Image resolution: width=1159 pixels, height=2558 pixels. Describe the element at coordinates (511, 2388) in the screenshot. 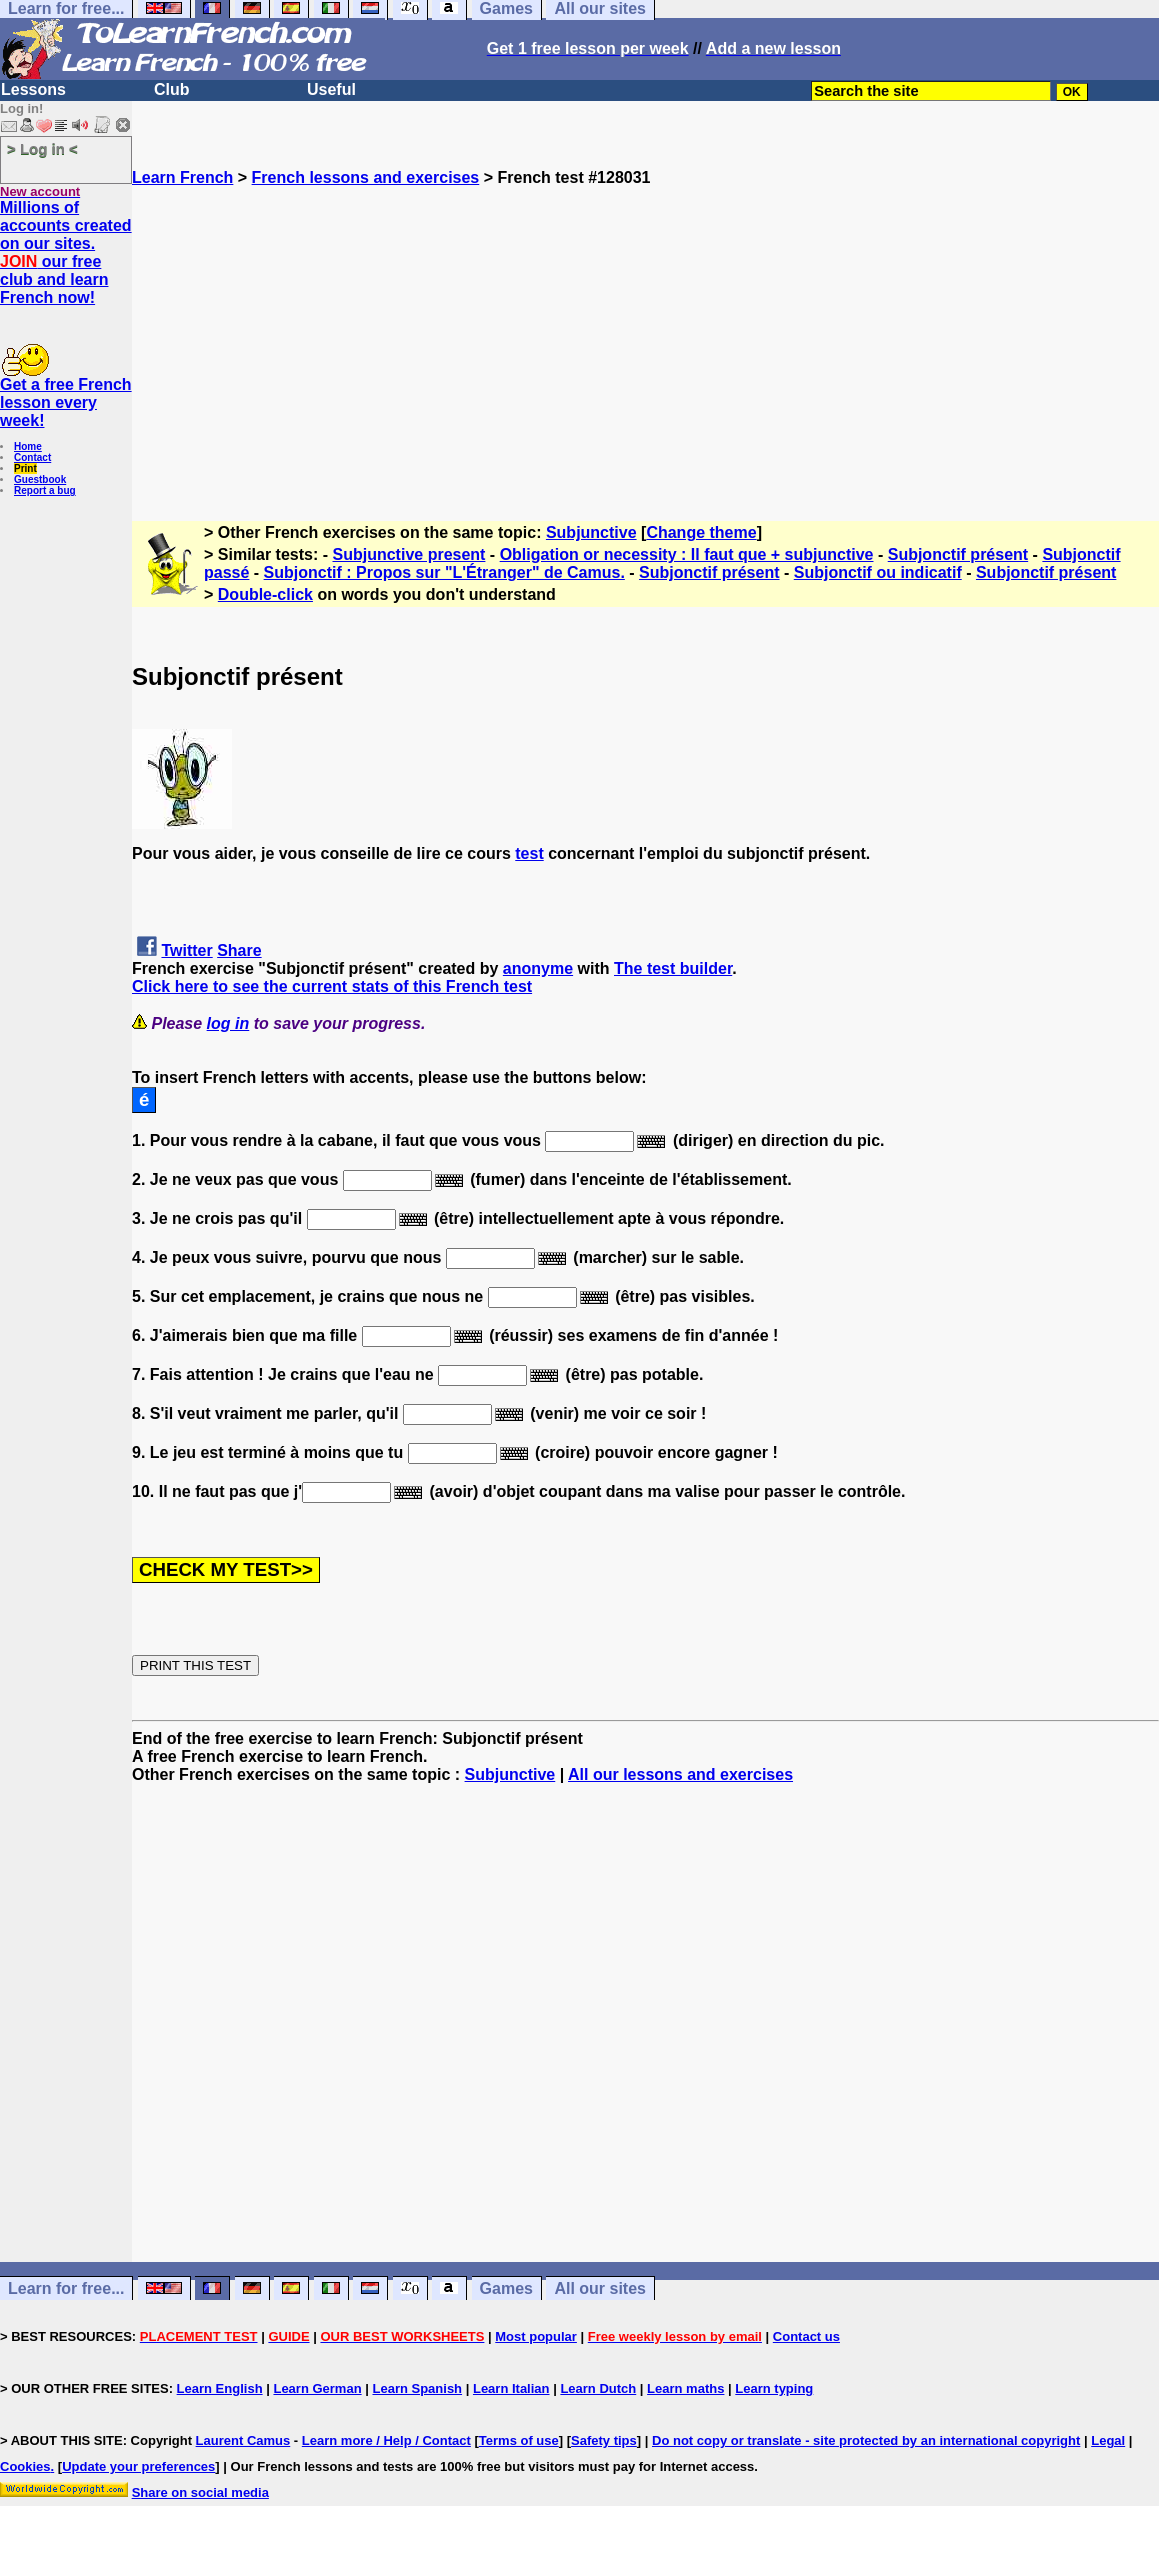

I see `Learn Italian` at that location.